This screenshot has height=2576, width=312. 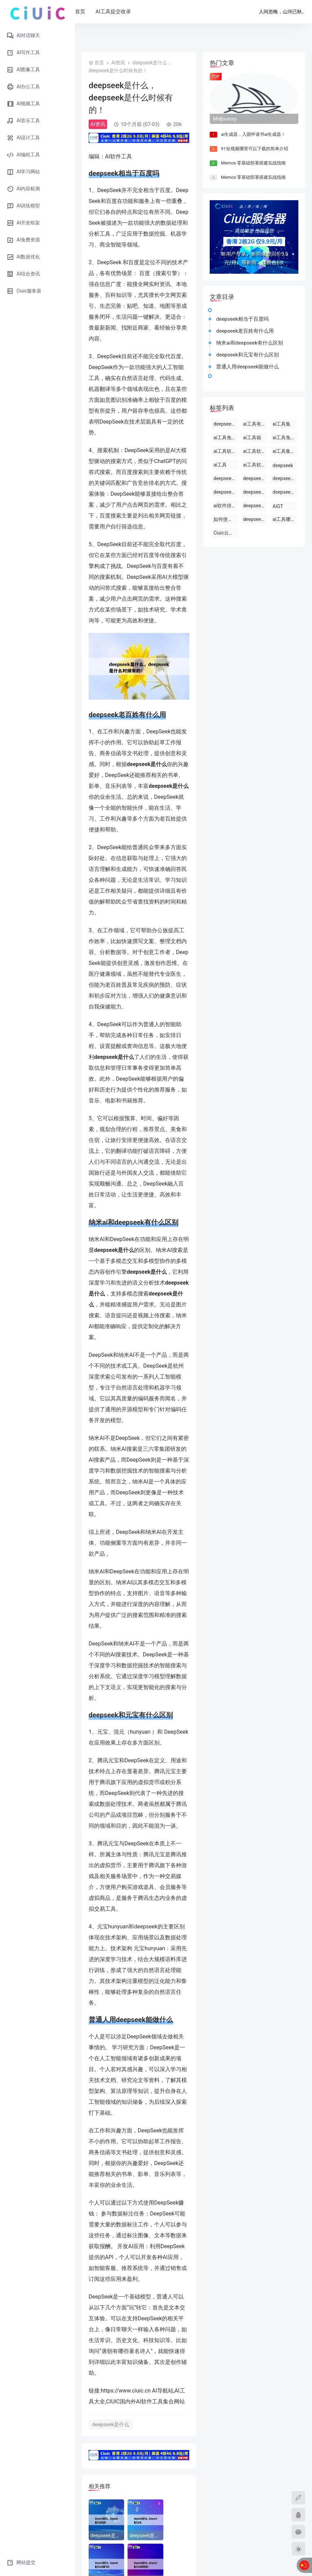 What do you see at coordinates (282, 465) in the screenshot?
I see `deepseek` at bounding box center [282, 465].